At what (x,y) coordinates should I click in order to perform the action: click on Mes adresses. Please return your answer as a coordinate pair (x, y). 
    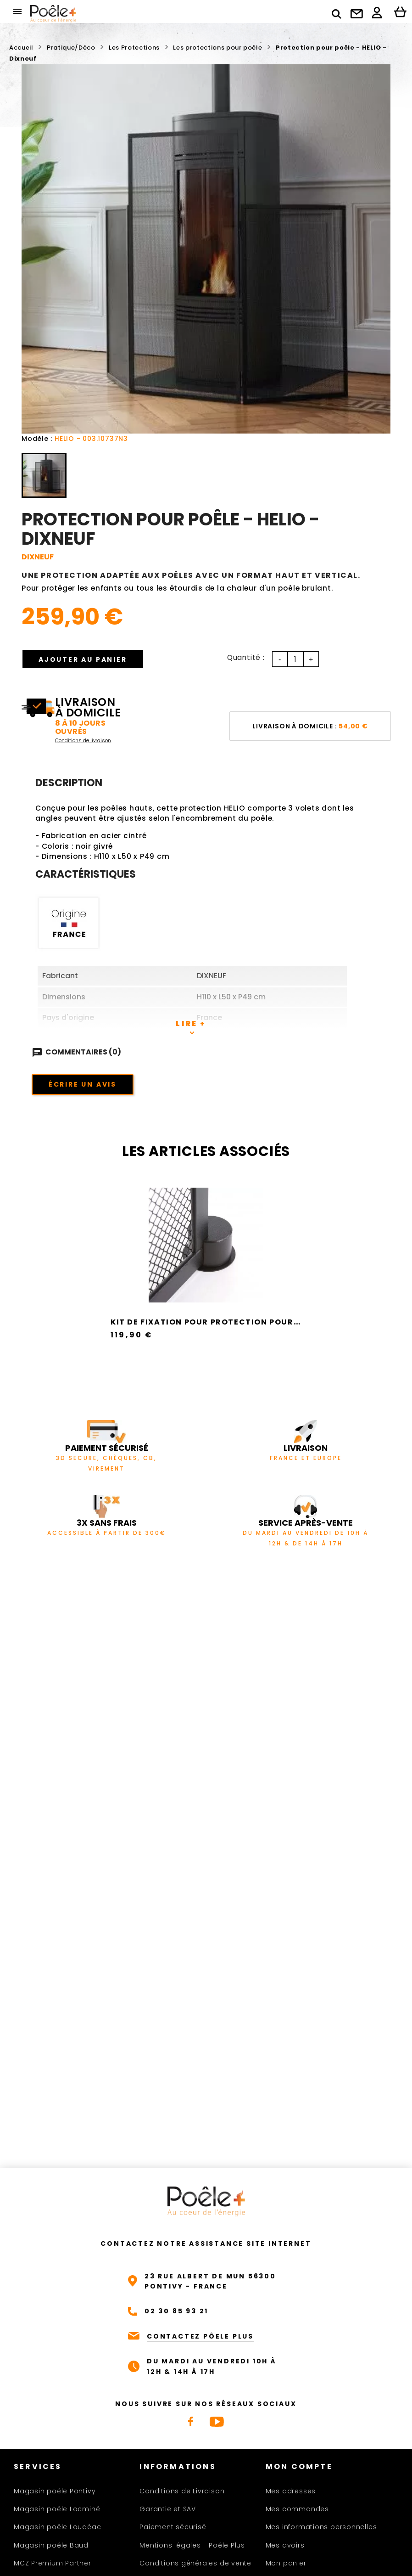
    Looking at the image, I should click on (291, 2491).